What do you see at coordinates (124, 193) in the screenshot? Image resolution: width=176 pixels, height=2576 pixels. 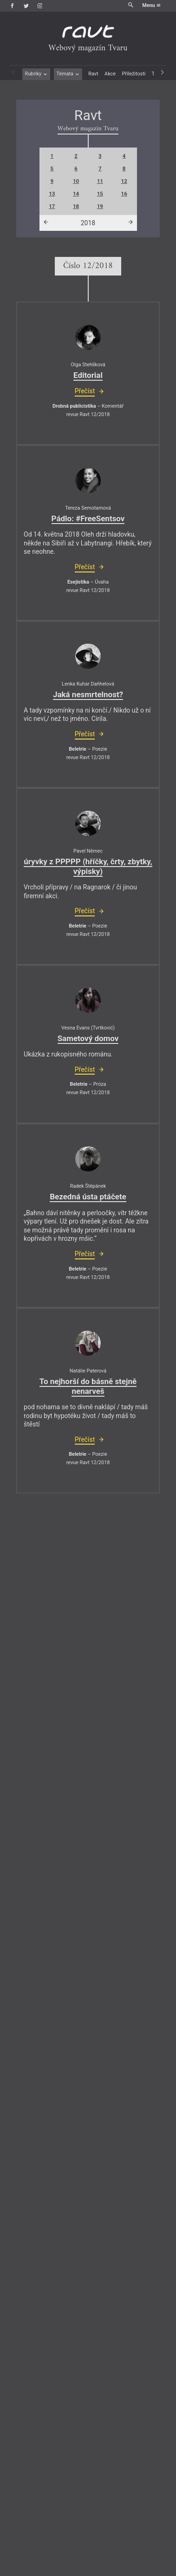 I see `16` at bounding box center [124, 193].